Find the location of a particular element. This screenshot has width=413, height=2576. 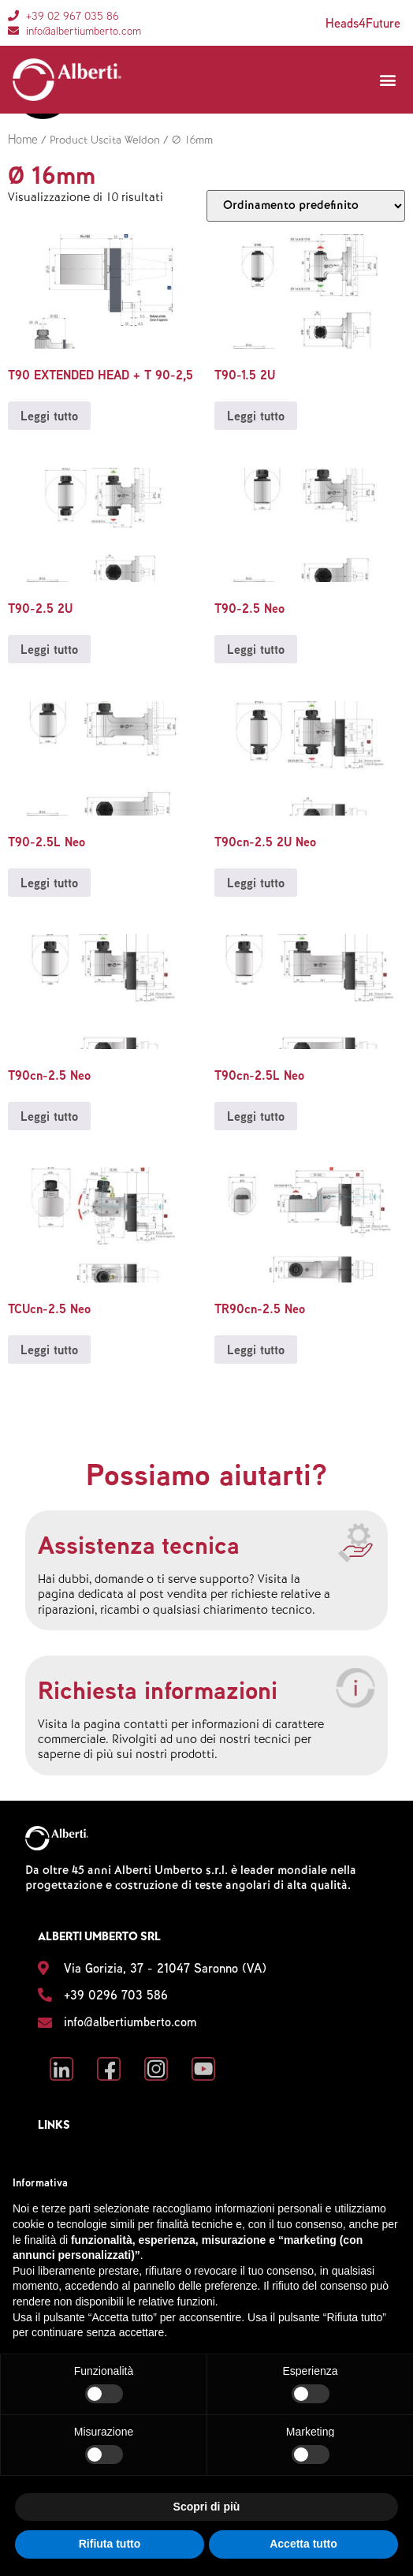

+39 0296 703 586 is located at coordinates (116, 1995).